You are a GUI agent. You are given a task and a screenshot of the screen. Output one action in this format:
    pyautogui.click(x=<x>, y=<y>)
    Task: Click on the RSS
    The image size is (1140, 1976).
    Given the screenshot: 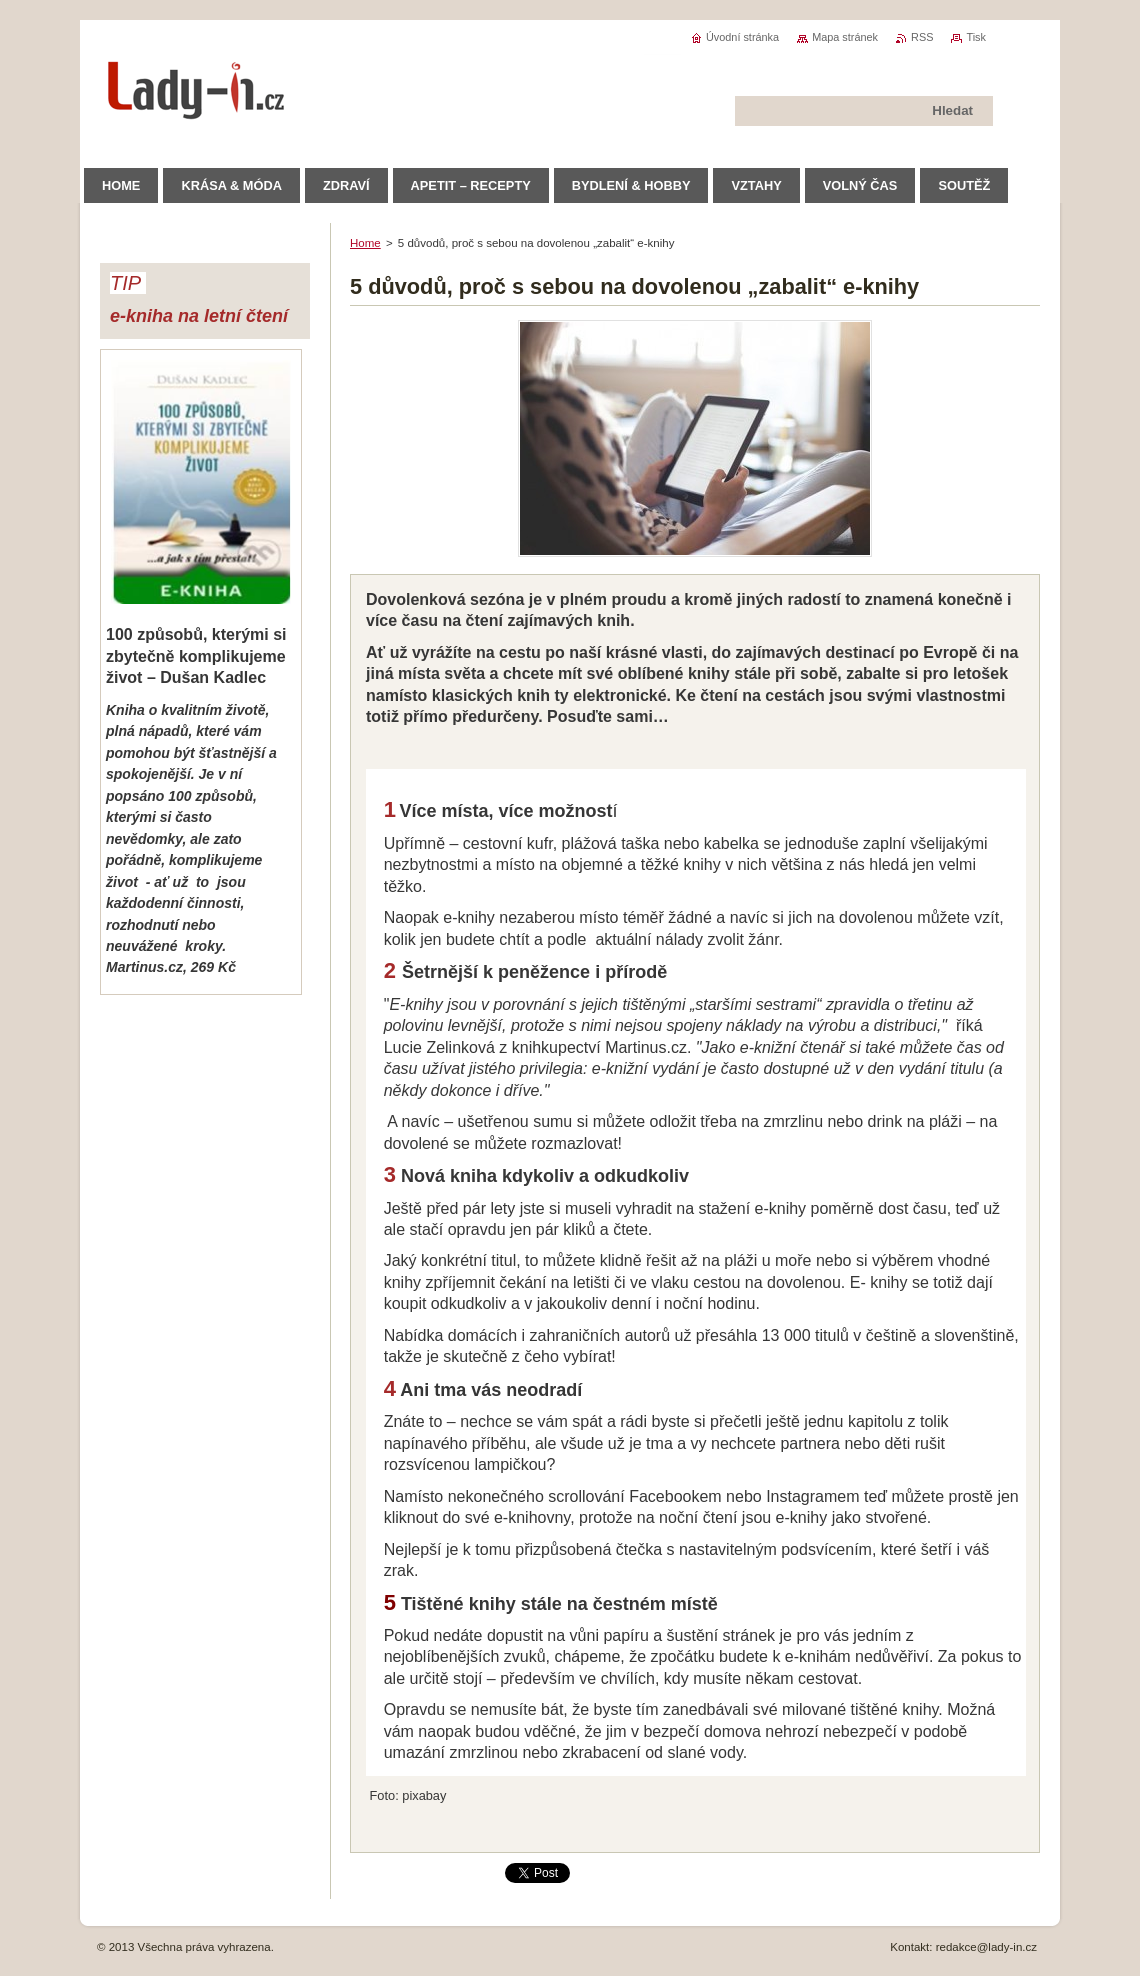 What is the action you would take?
    pyautogui.click(x=922, y=37)
    